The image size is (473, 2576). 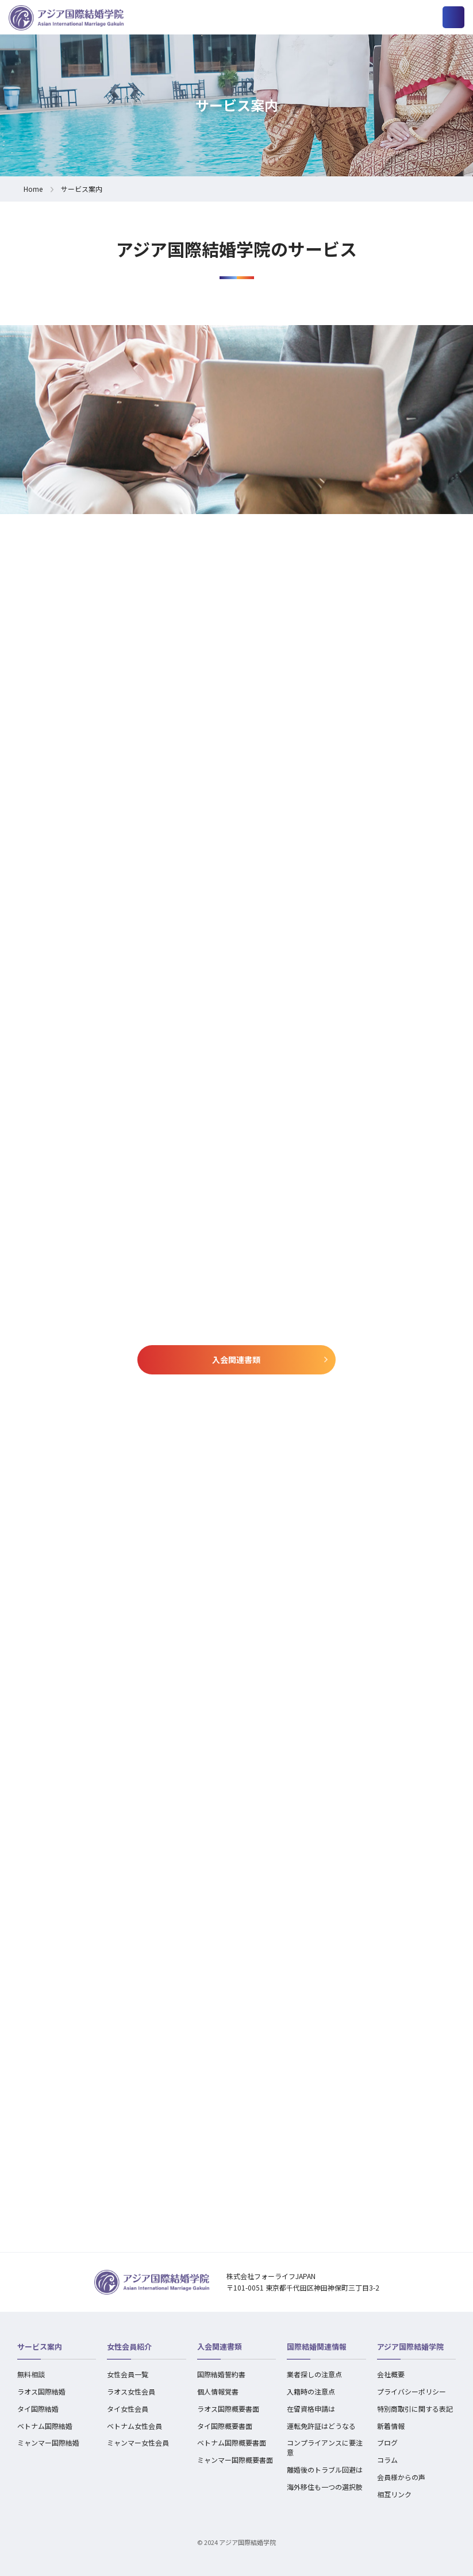 I want to click on Home, so click(x=33, y=189).